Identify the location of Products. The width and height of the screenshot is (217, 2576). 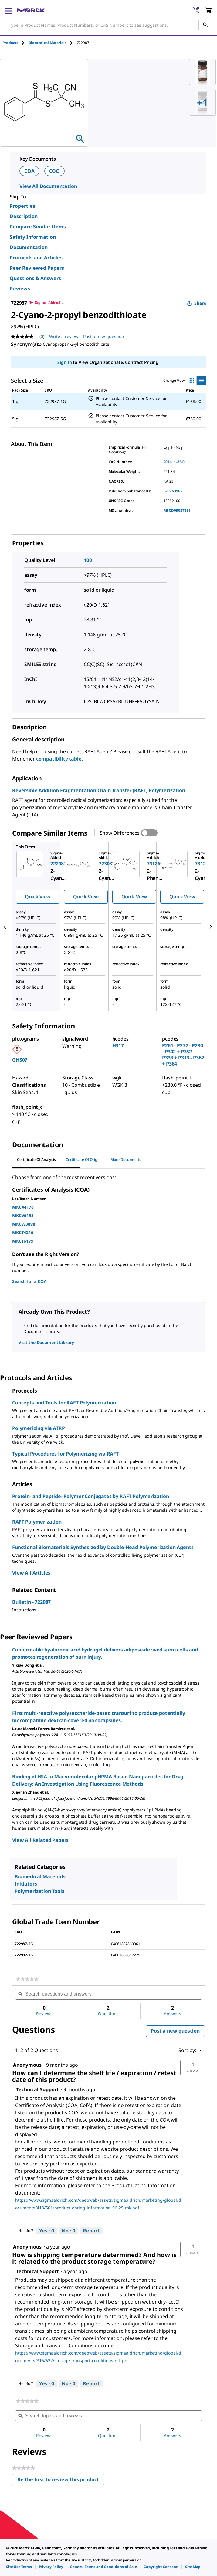
(10, 42).